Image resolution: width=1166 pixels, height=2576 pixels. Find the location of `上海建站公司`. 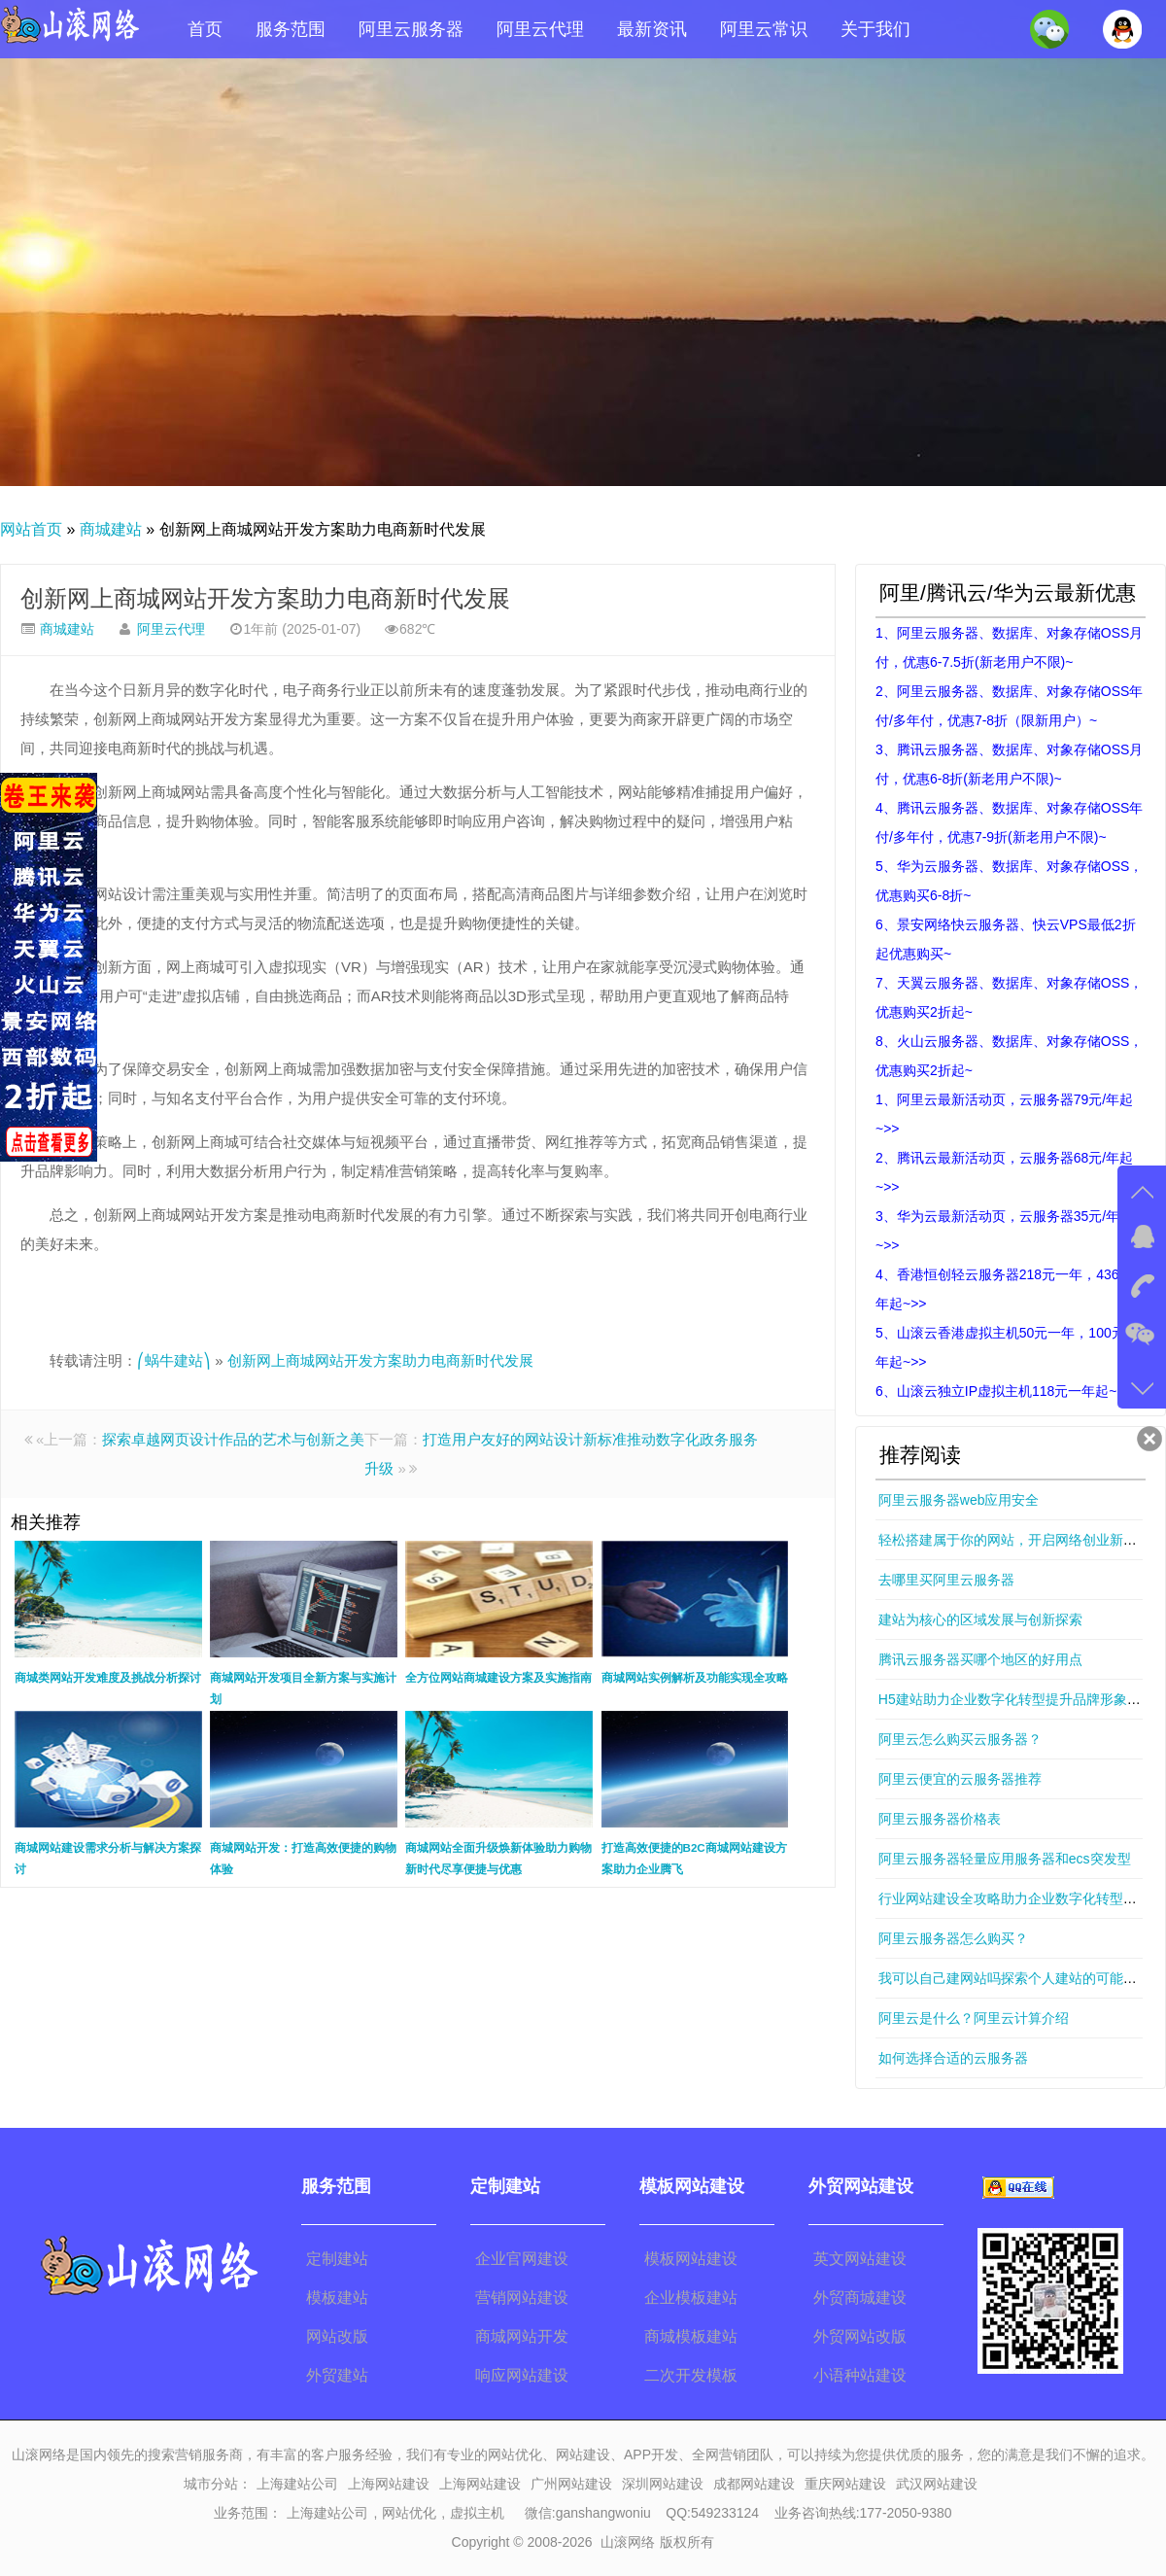

上海建站公司 is located at coordinates (297, 2483).